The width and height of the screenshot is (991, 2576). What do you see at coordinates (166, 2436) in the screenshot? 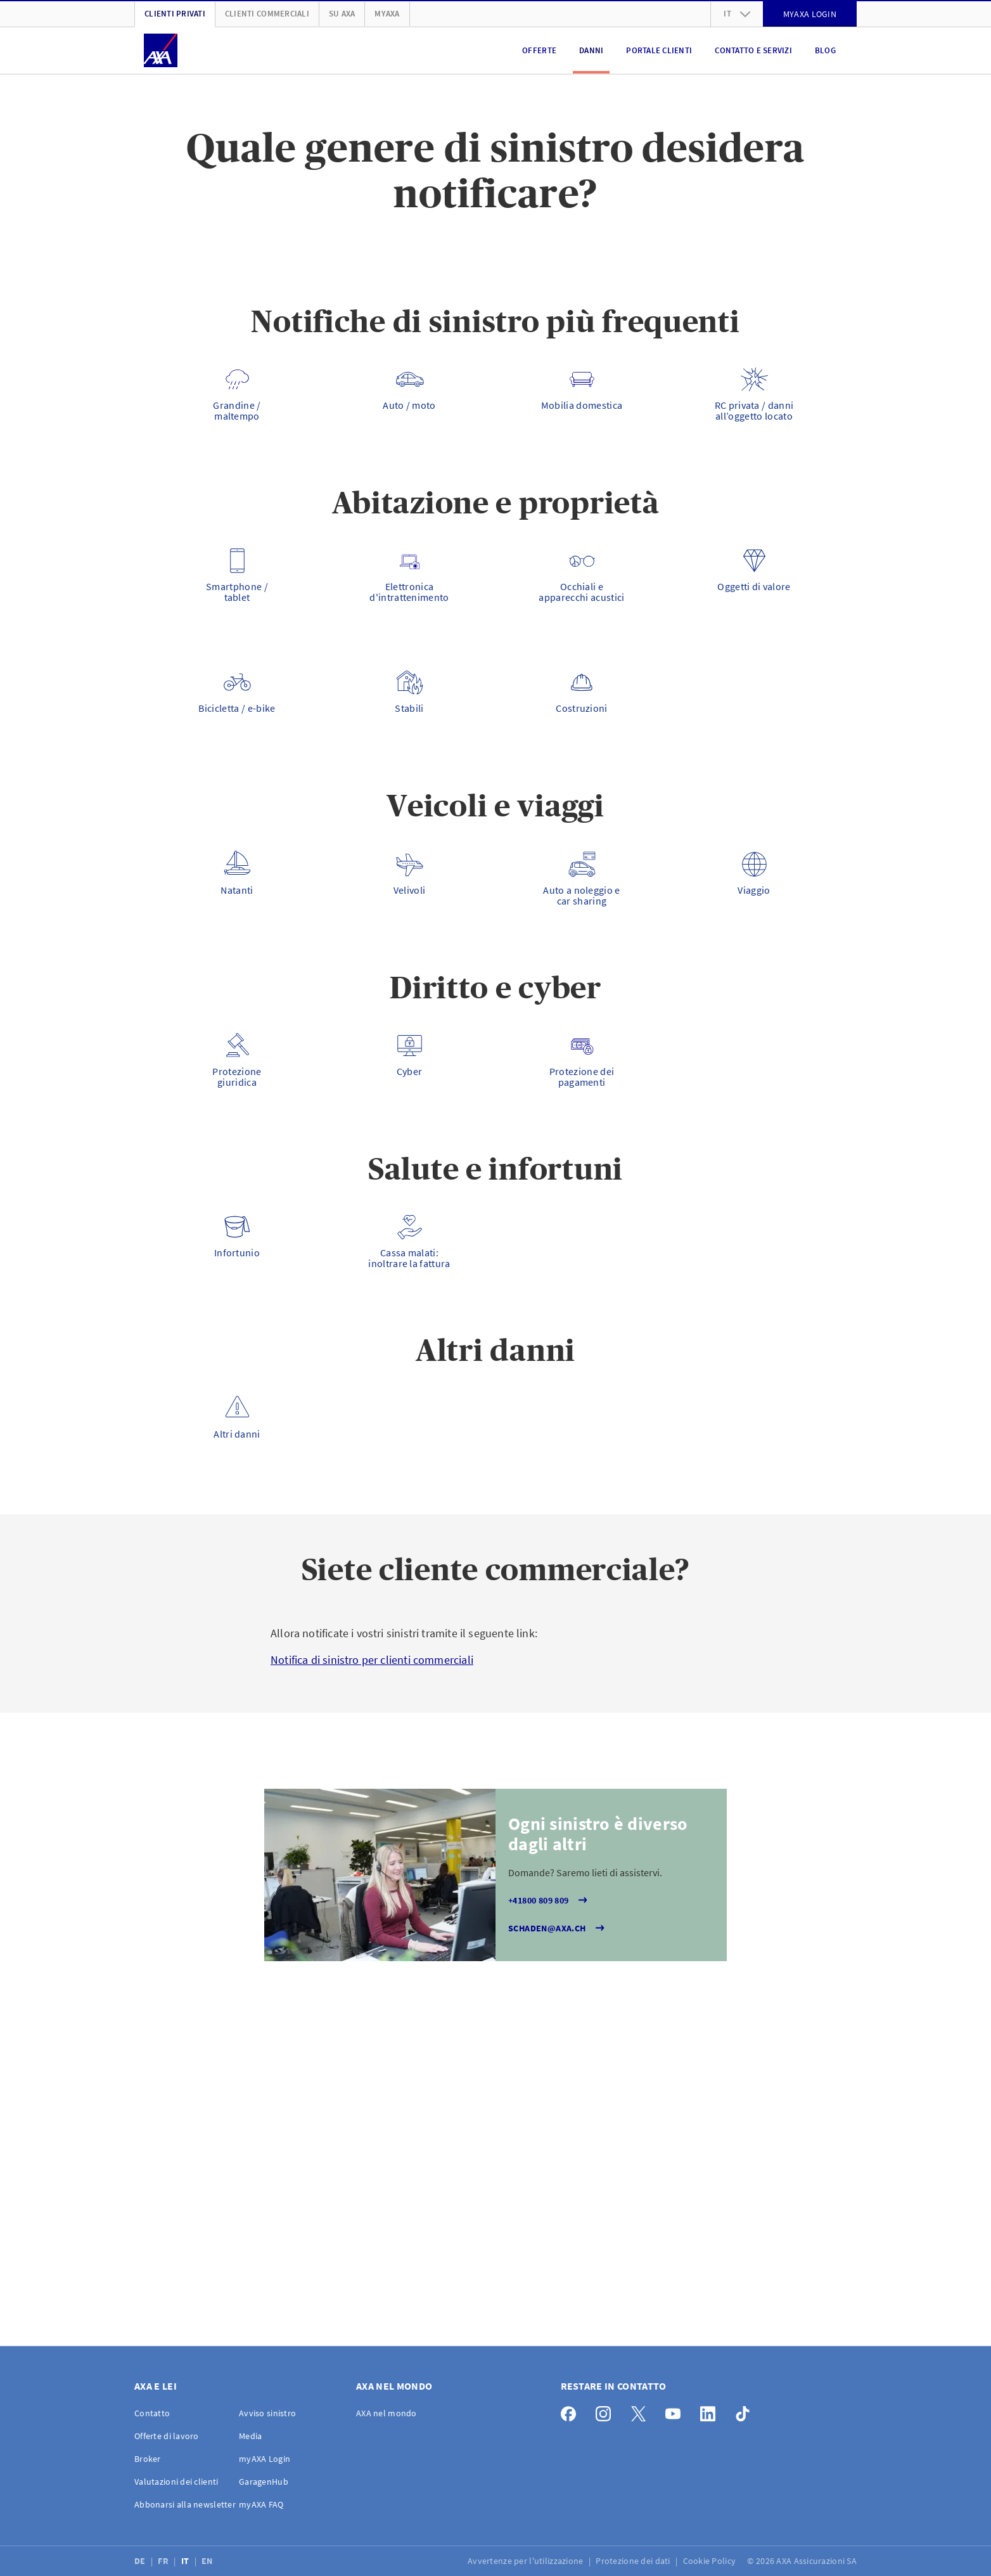
I see `Offerte di lavoro` at bounding box center [166, 2436].